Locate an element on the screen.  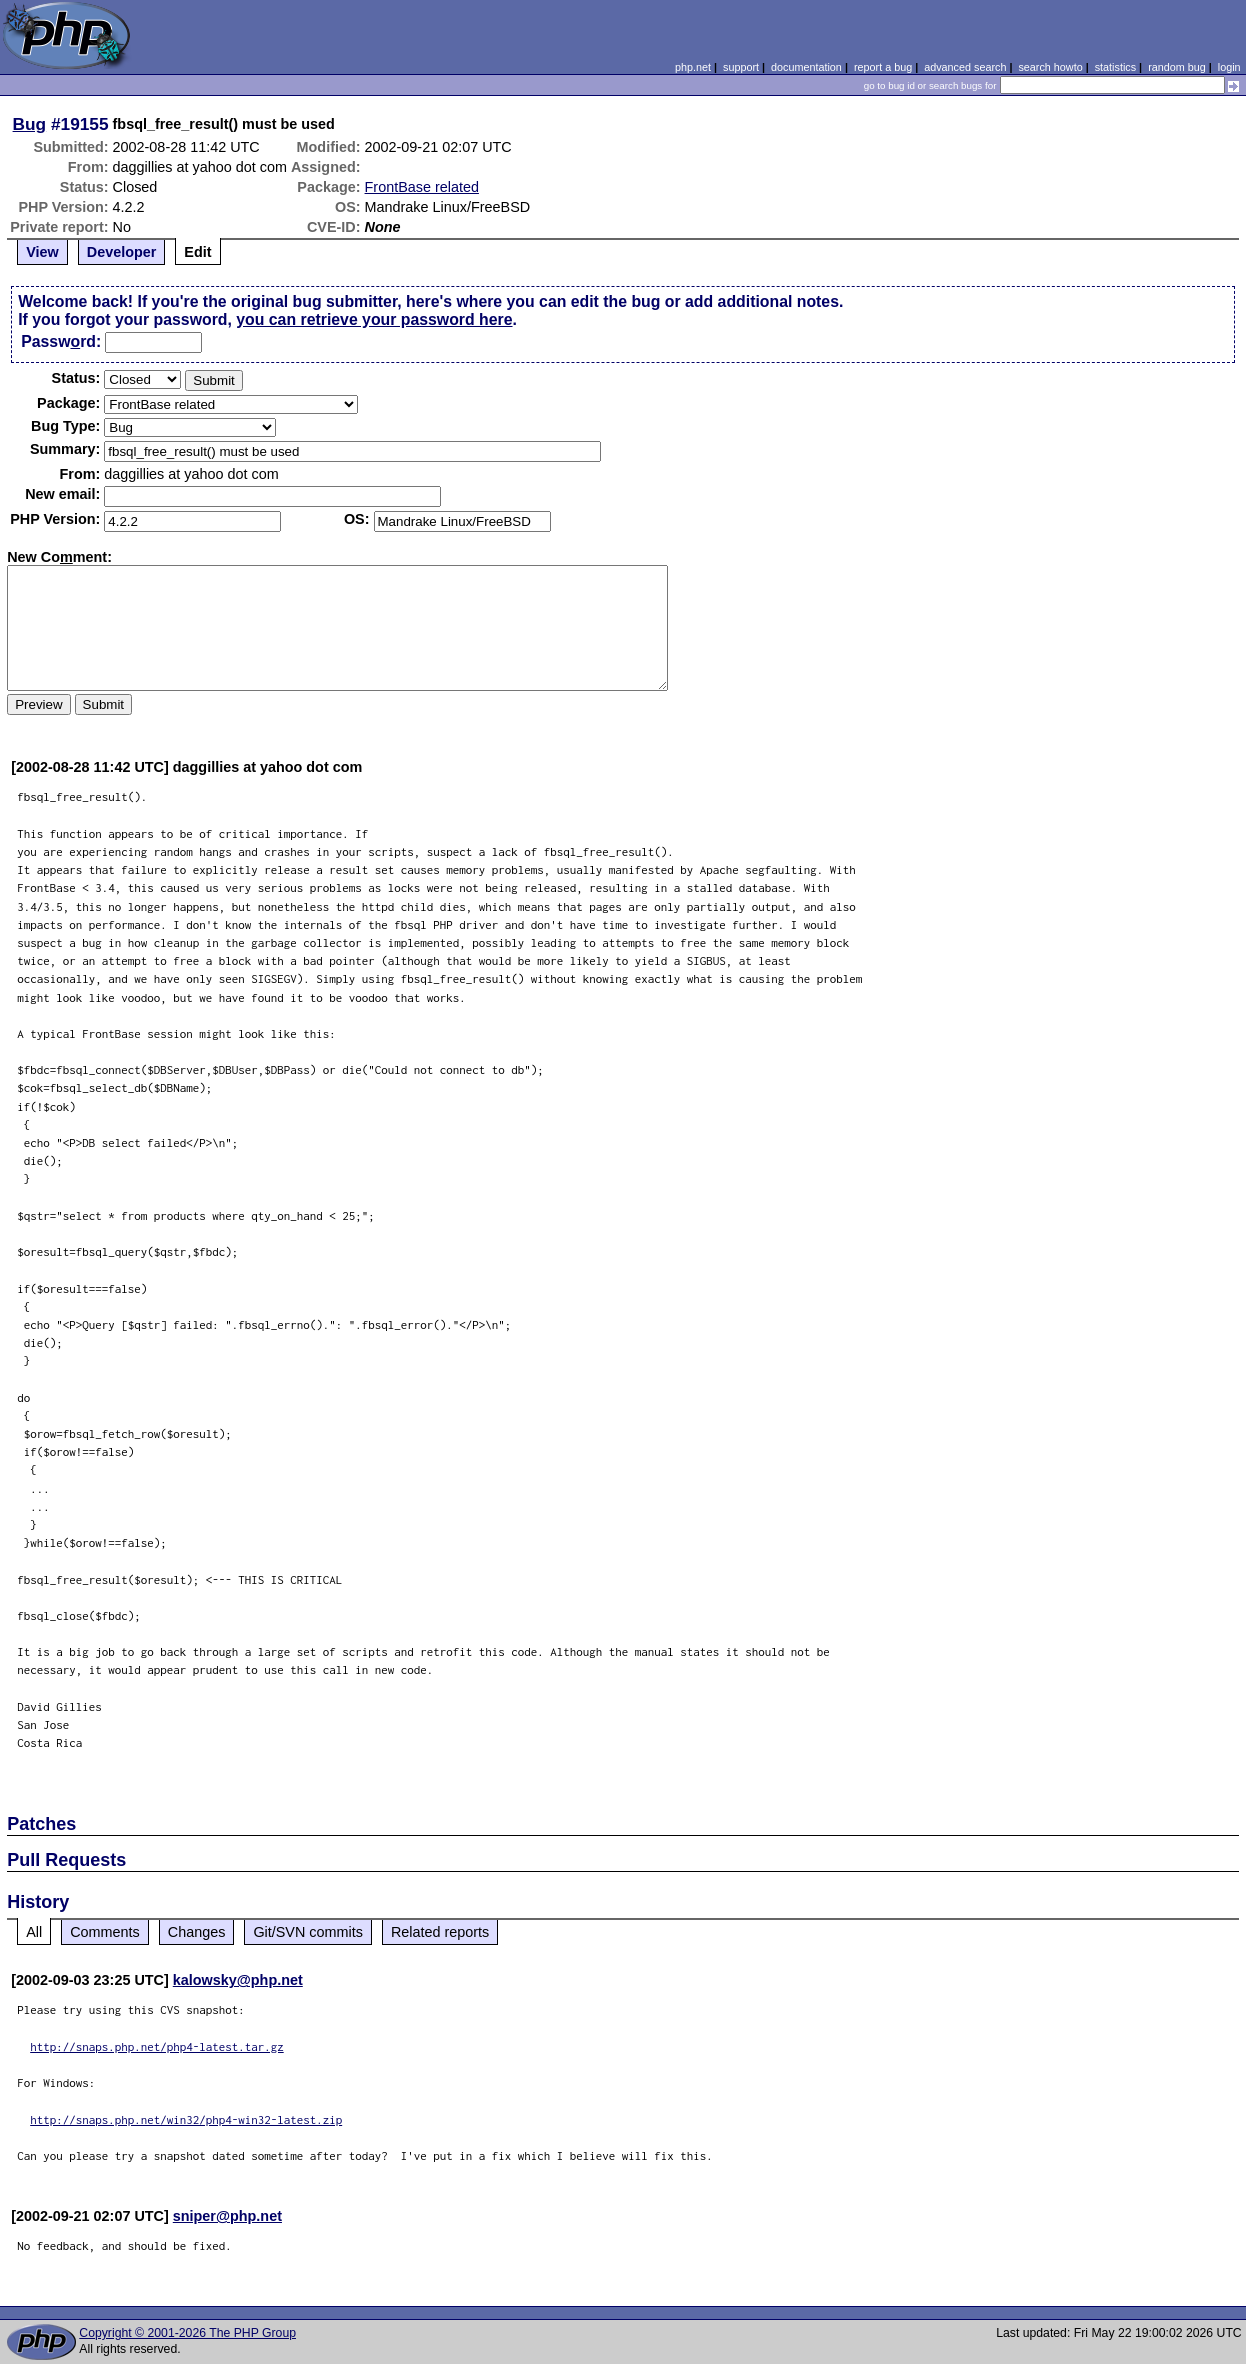
FrontBase related is located at coordinates (422, 187).